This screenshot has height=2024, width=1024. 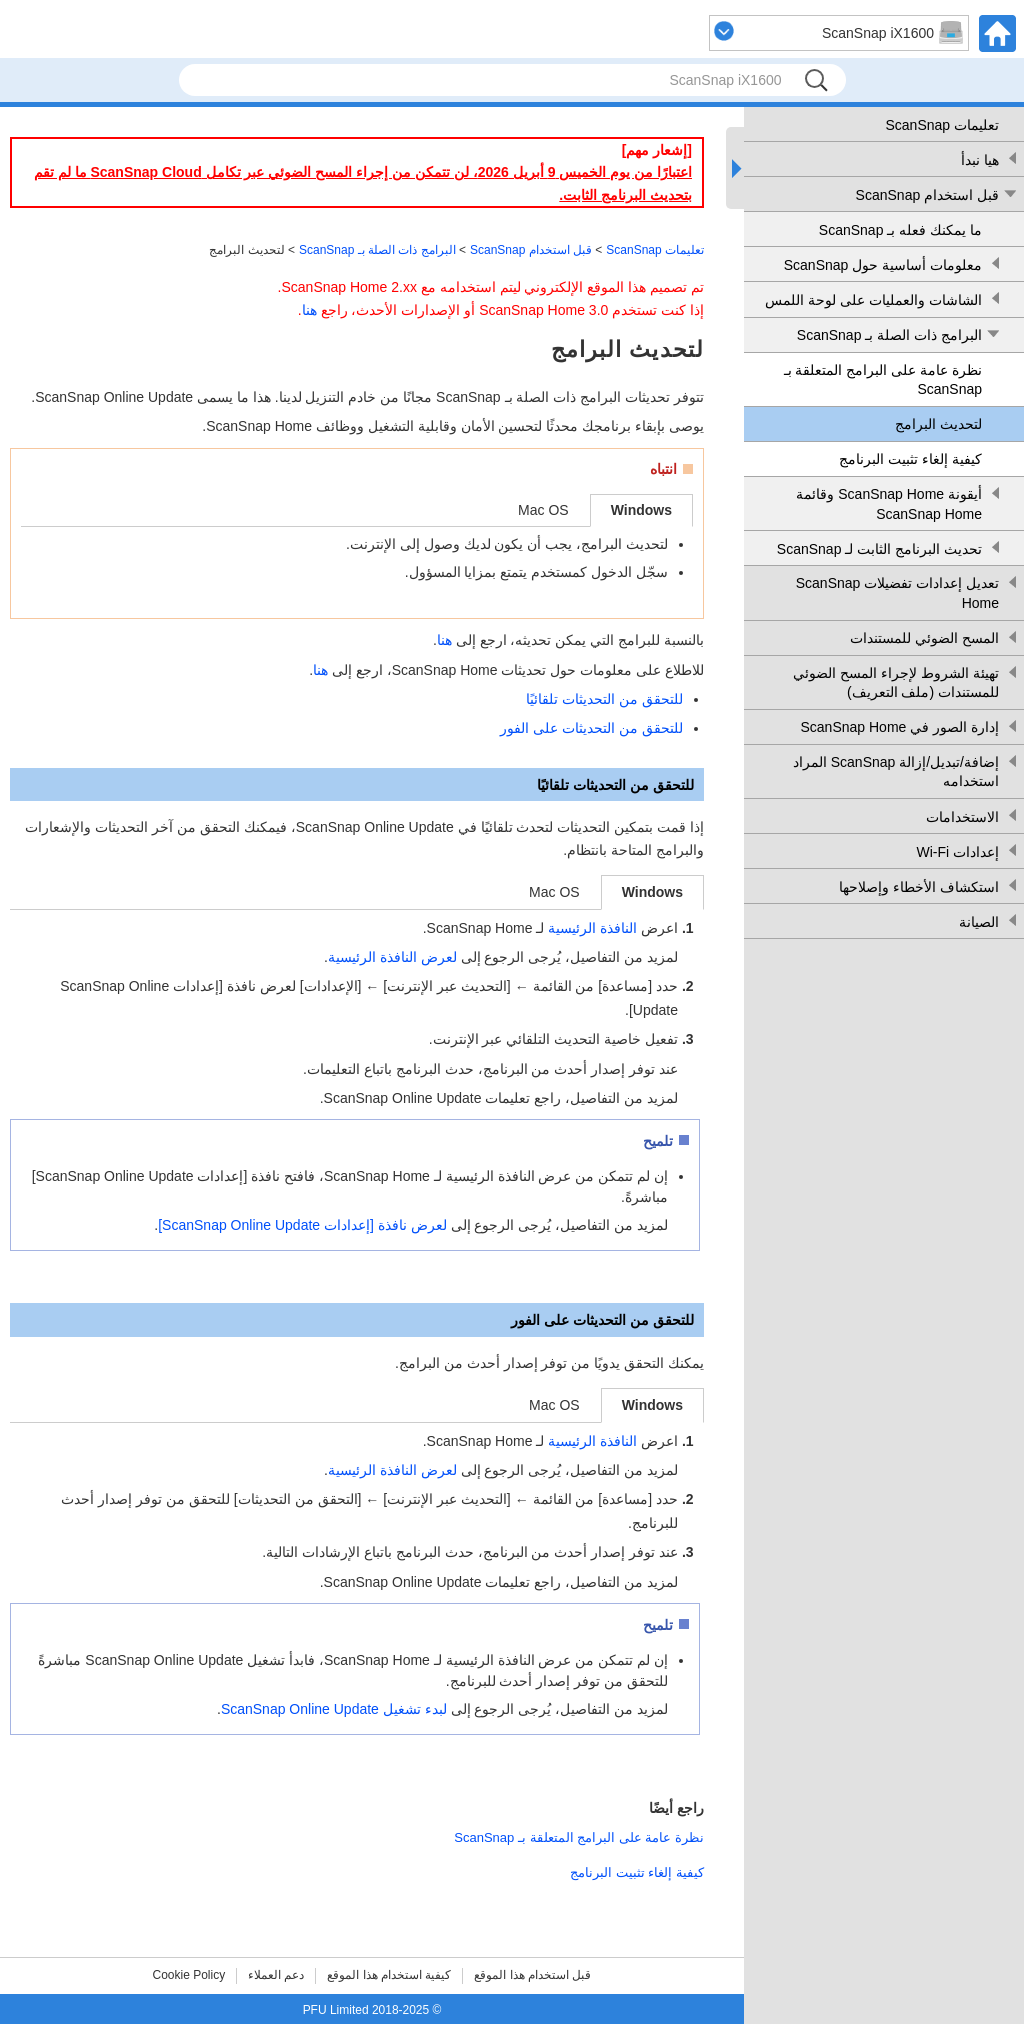 I want to click on الصيانة, so click(x=979, y=922).